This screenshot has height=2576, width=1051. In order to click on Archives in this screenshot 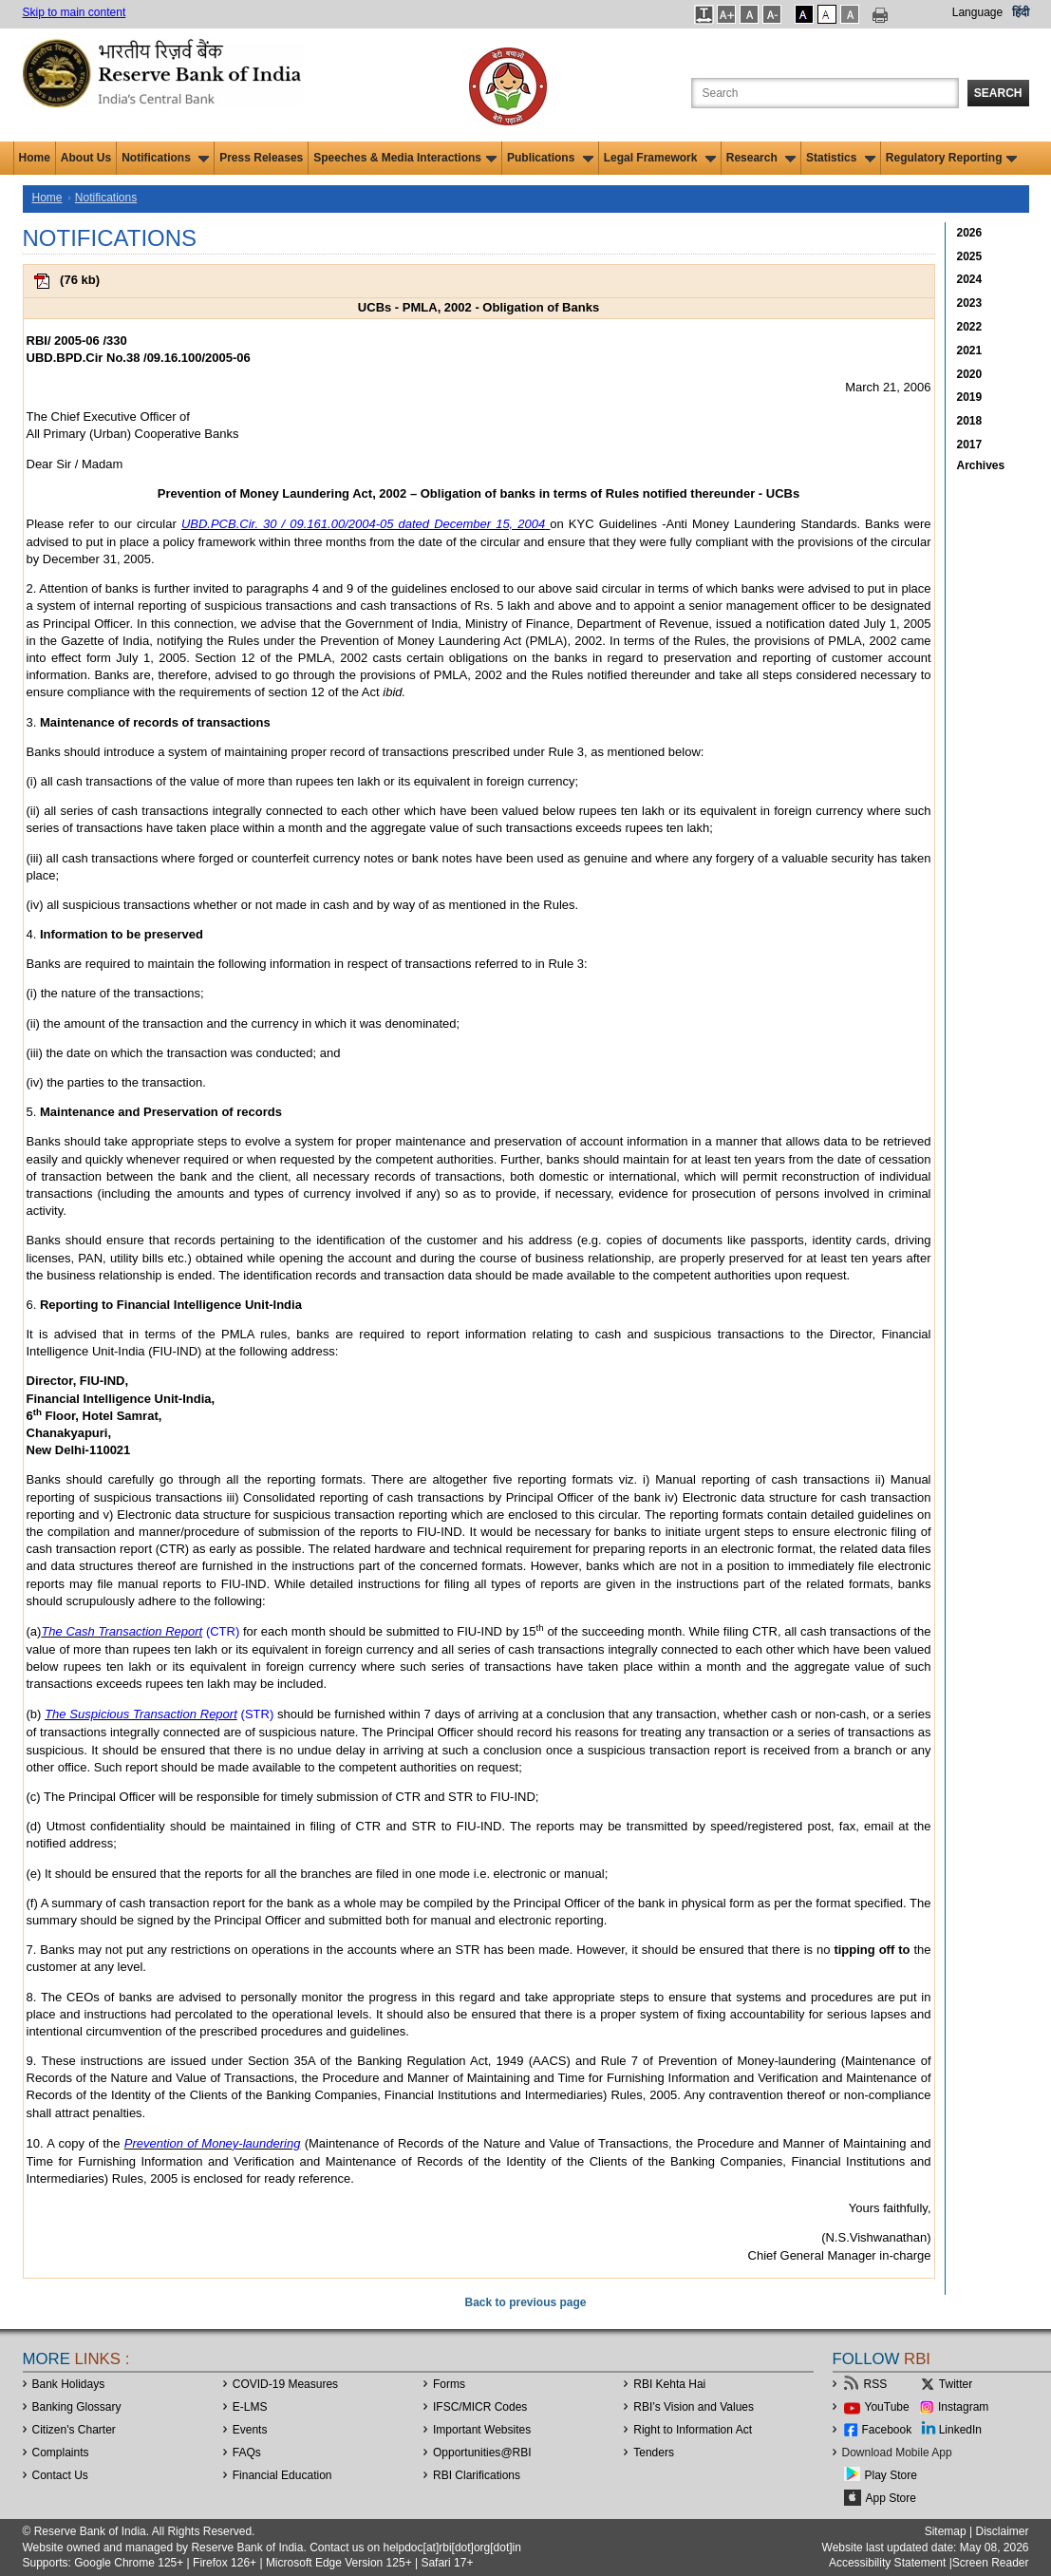, I will do `click(981, 465)`.